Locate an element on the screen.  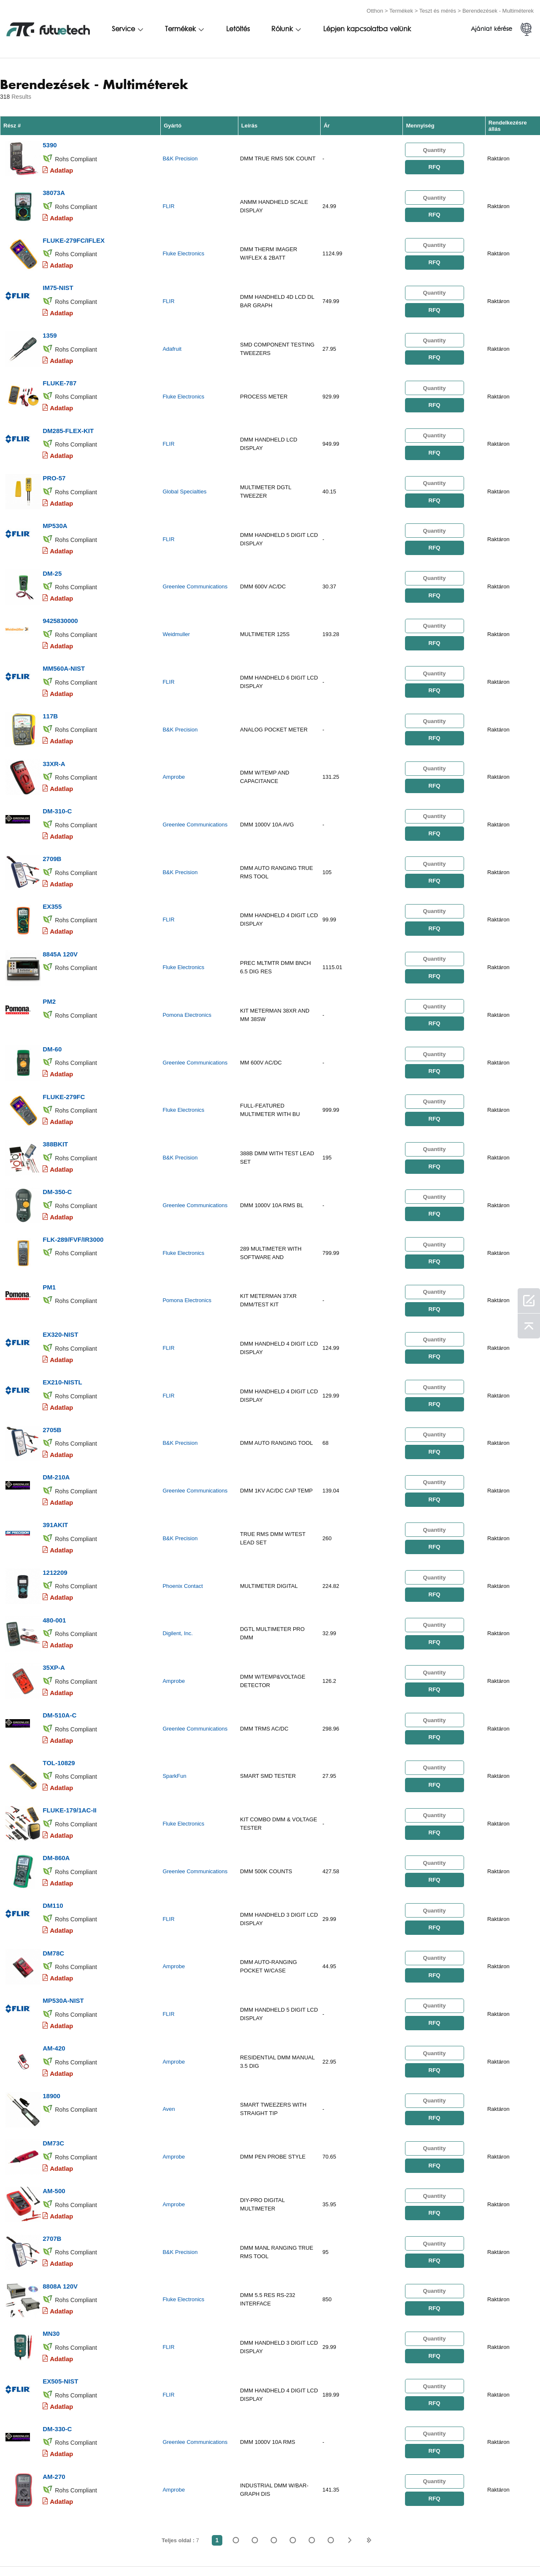
DM-310-C is located at coordinates (57, 774).